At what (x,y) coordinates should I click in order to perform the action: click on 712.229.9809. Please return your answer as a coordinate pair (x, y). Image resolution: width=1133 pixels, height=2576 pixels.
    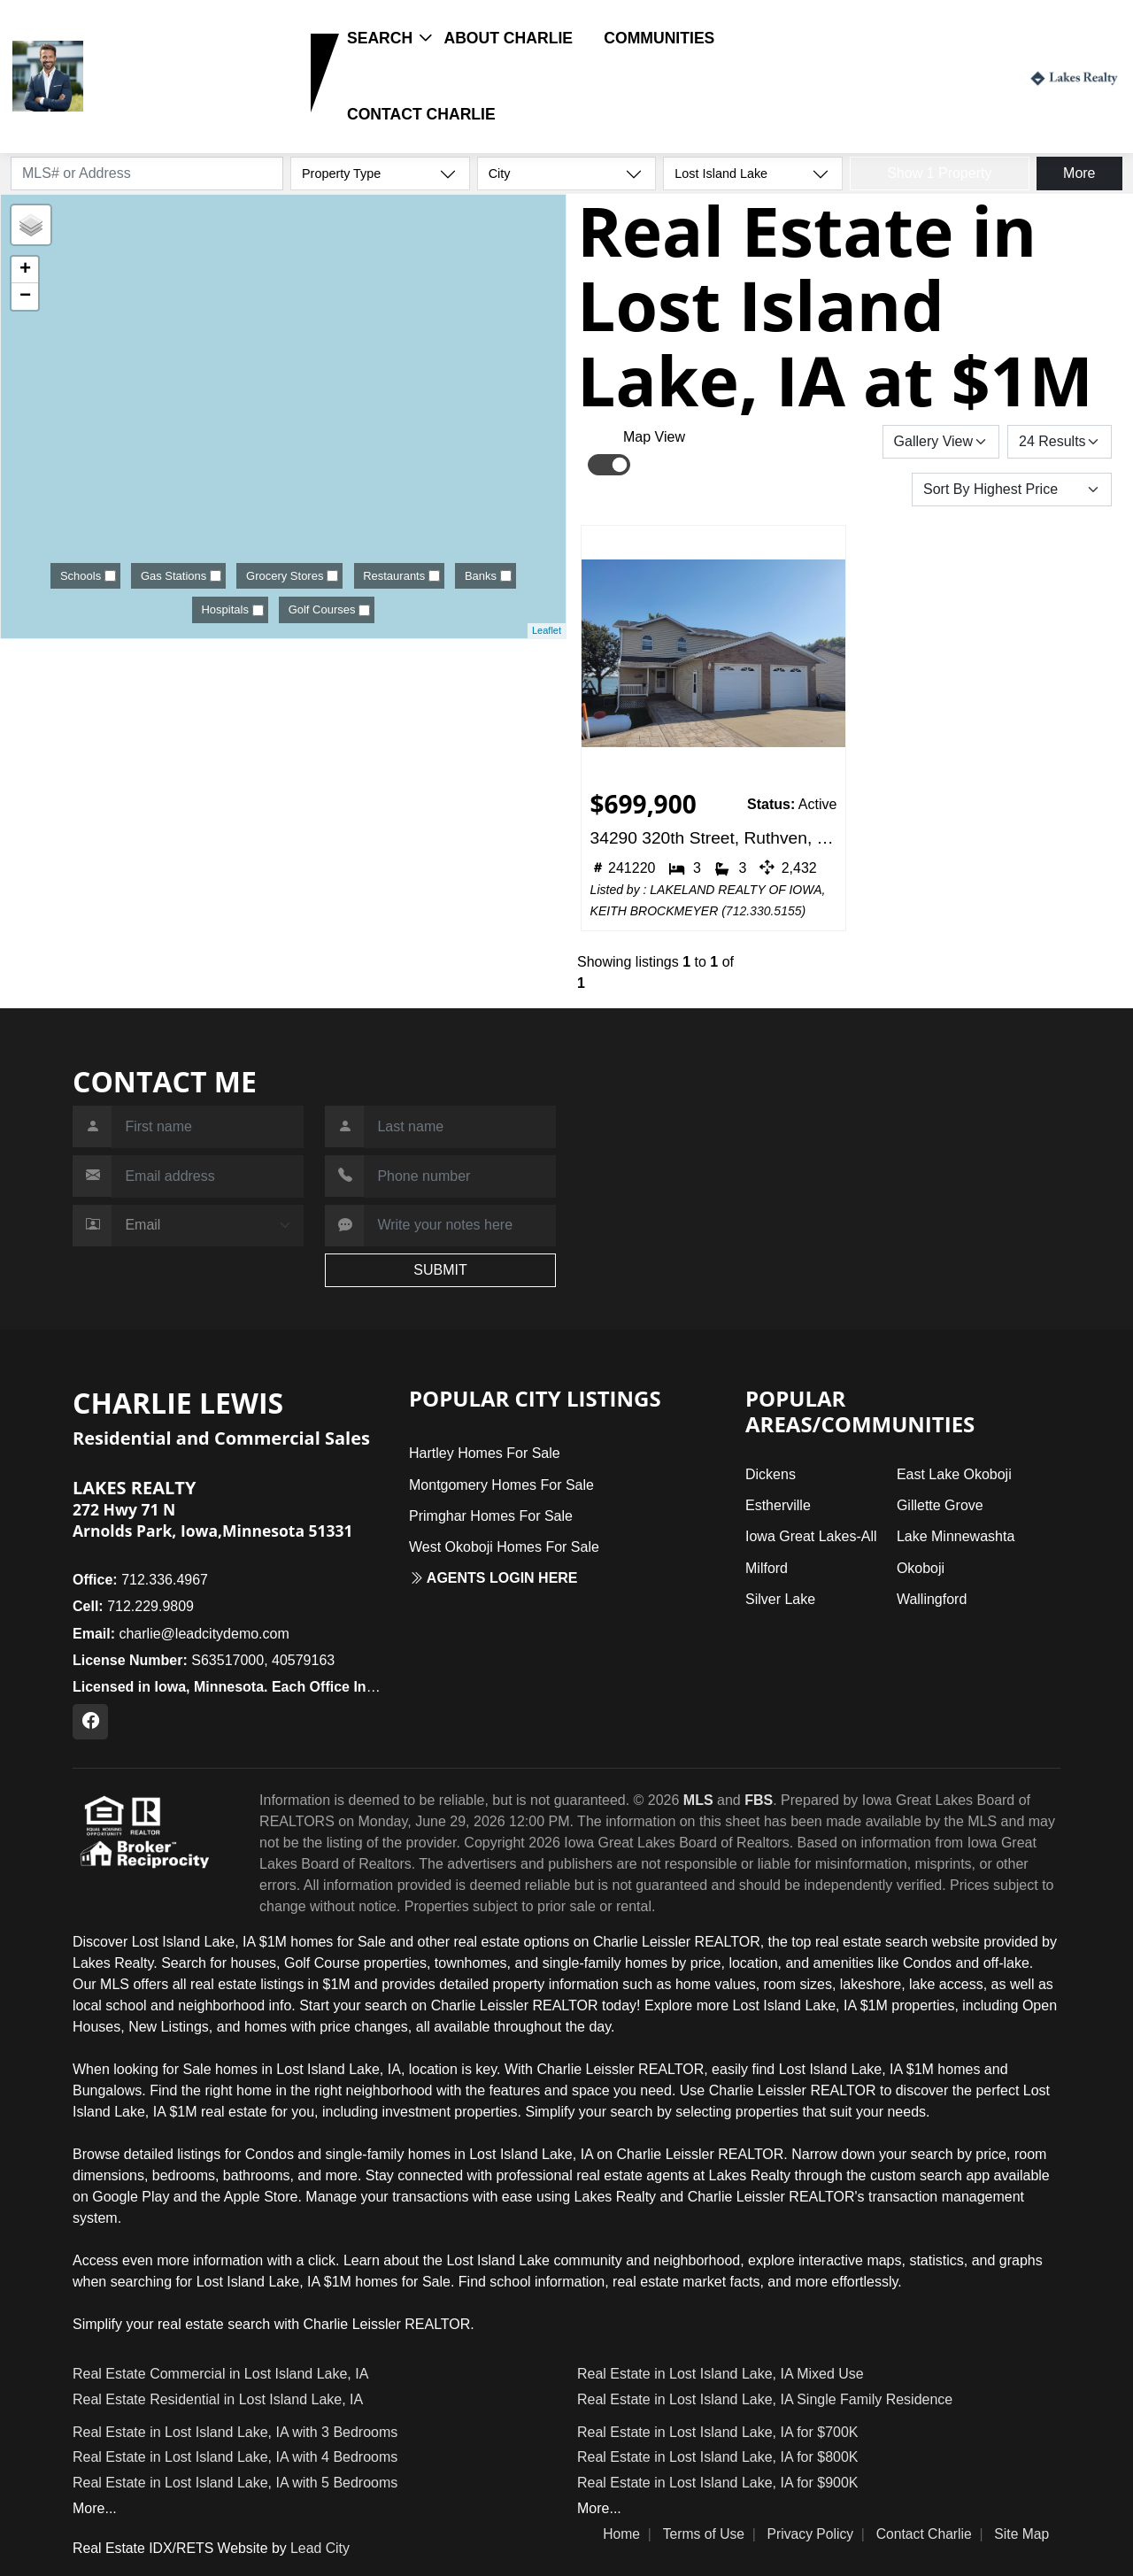
    Looking at the image, I should click on (144, 102).